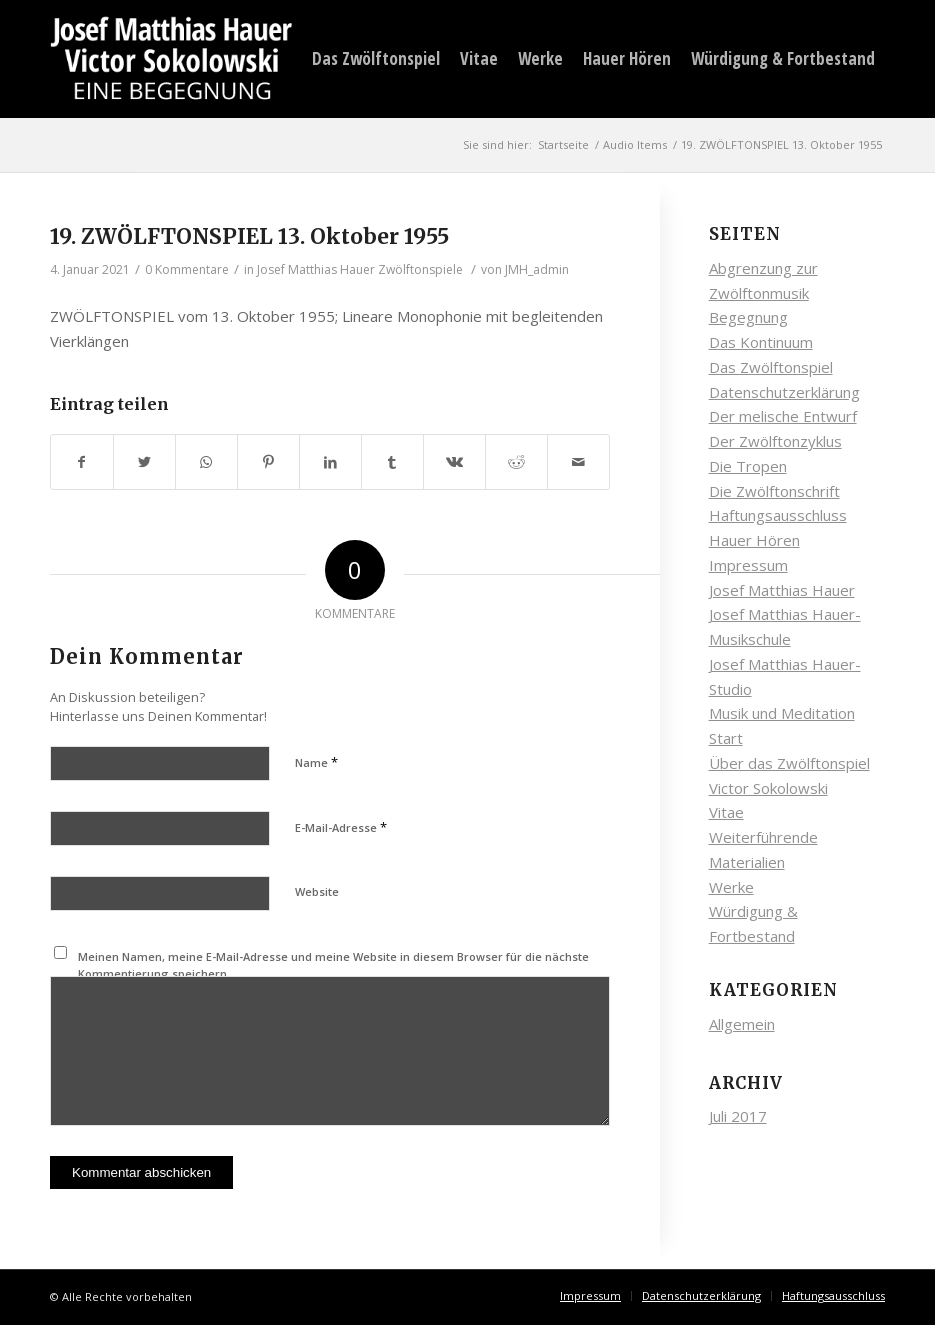 This screenshot has width=935, height=1325. I want to click on Das Zwölftonspiel, so click(771, 367).